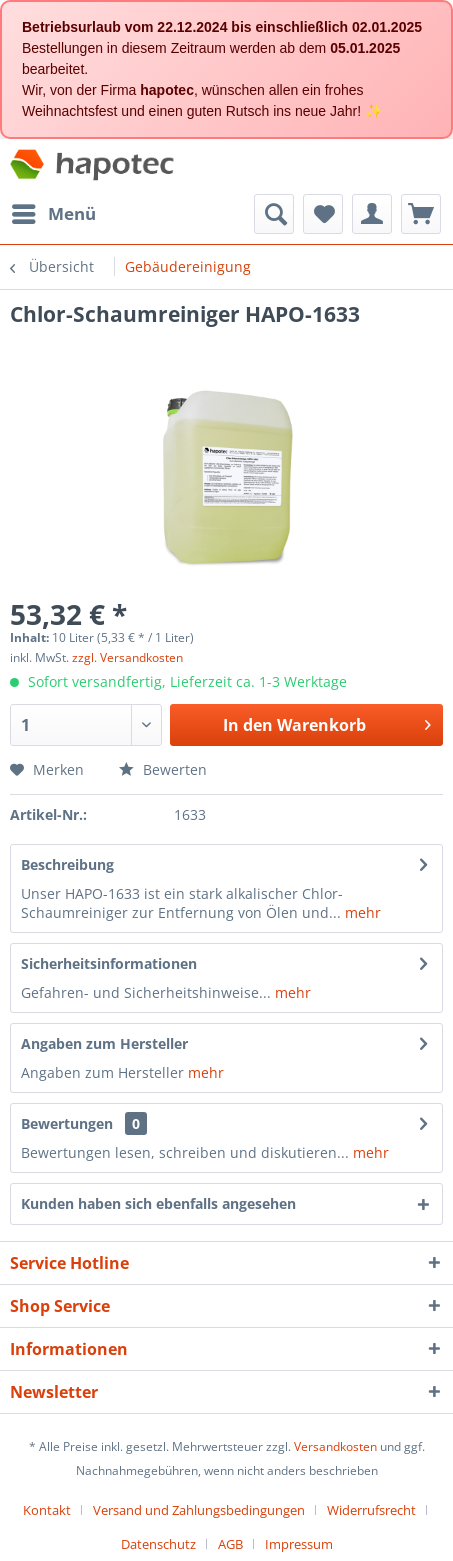 The image size is (453, 1561). Describe the element at coordinates (372, 214) in the screenshot. I see `[Mein Konto]` at that location.